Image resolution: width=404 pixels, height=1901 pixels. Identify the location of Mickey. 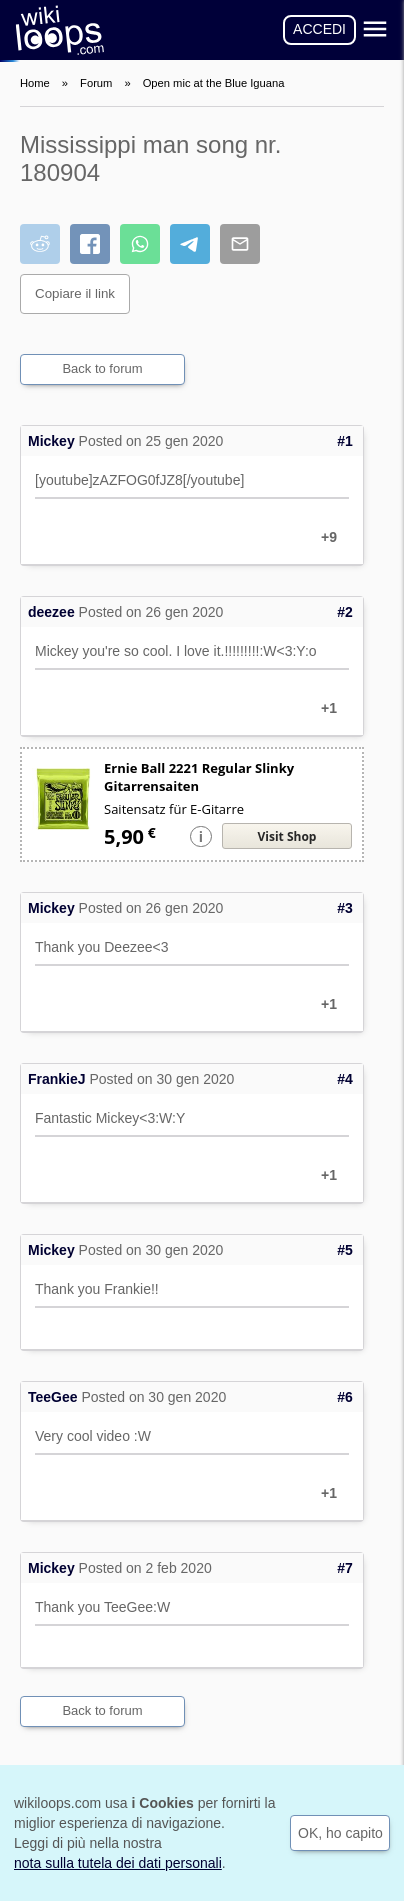
(51, 441).